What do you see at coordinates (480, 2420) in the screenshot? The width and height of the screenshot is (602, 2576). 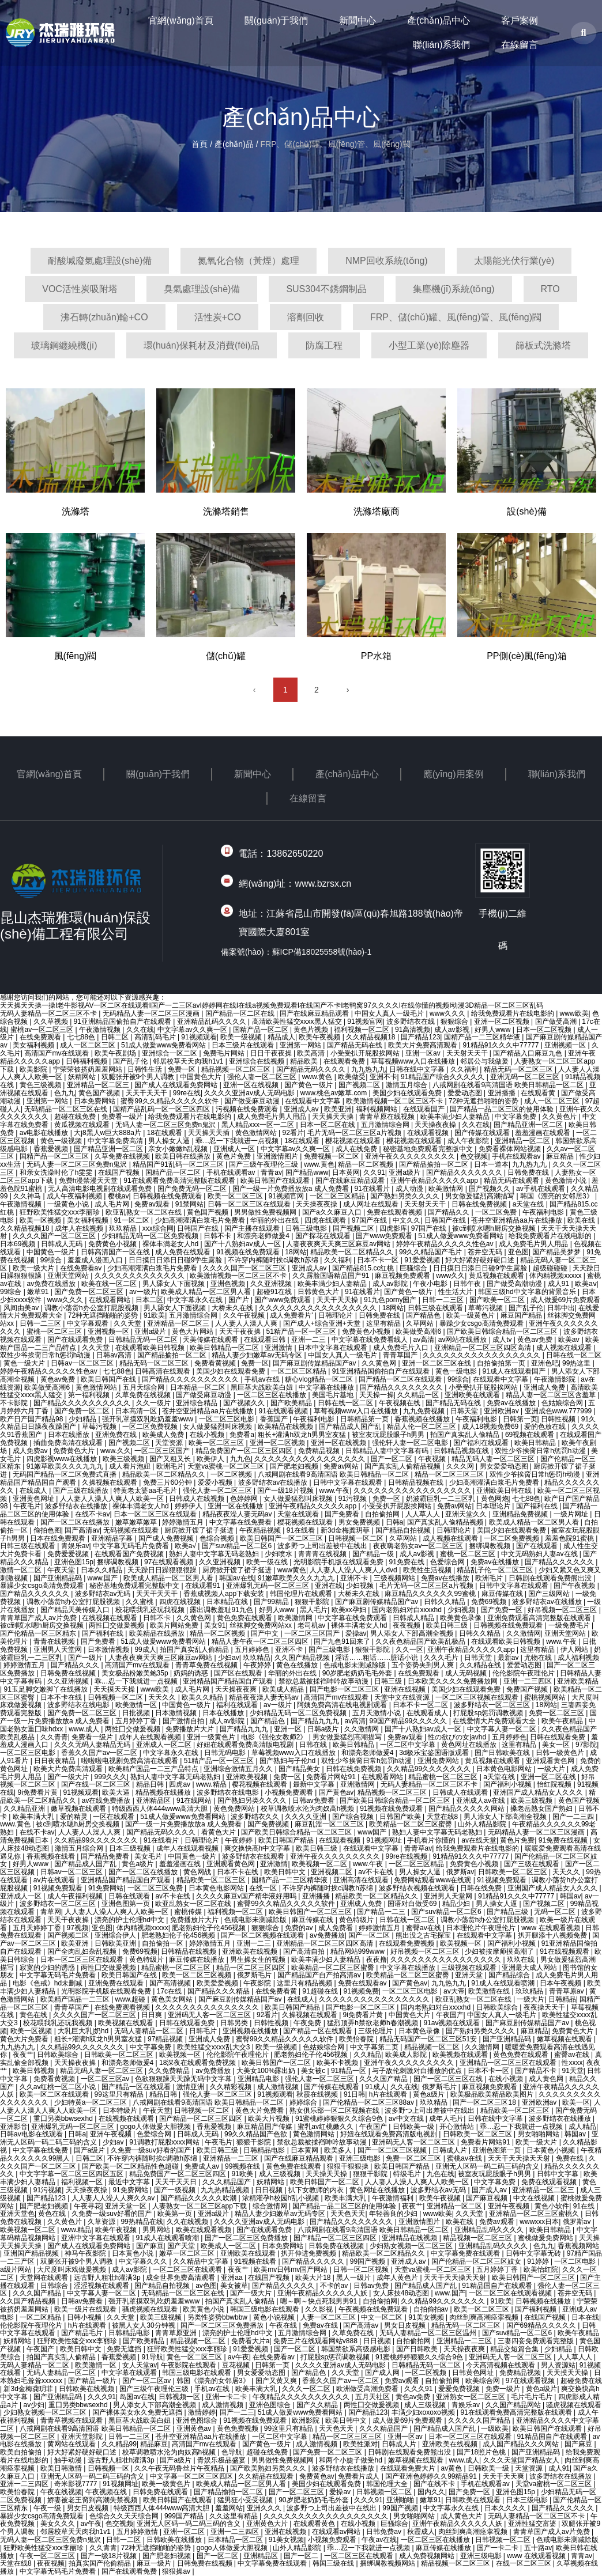 I see `久久久久久国产精品` at bounding box center [480, 2420].